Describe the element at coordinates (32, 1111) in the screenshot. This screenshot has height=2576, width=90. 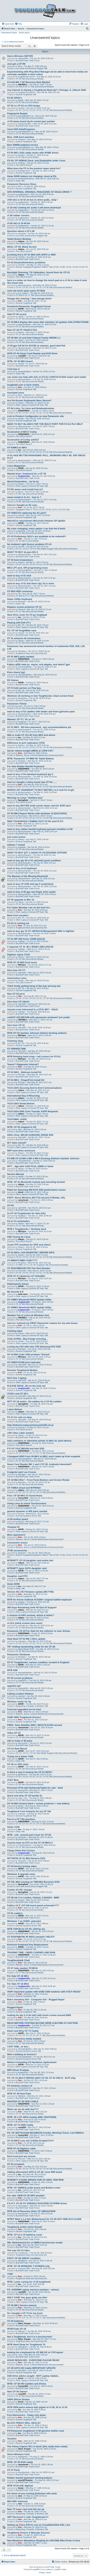
I see `TA15-103A:DNS Zone Transfer AXFR Requests` at that location.